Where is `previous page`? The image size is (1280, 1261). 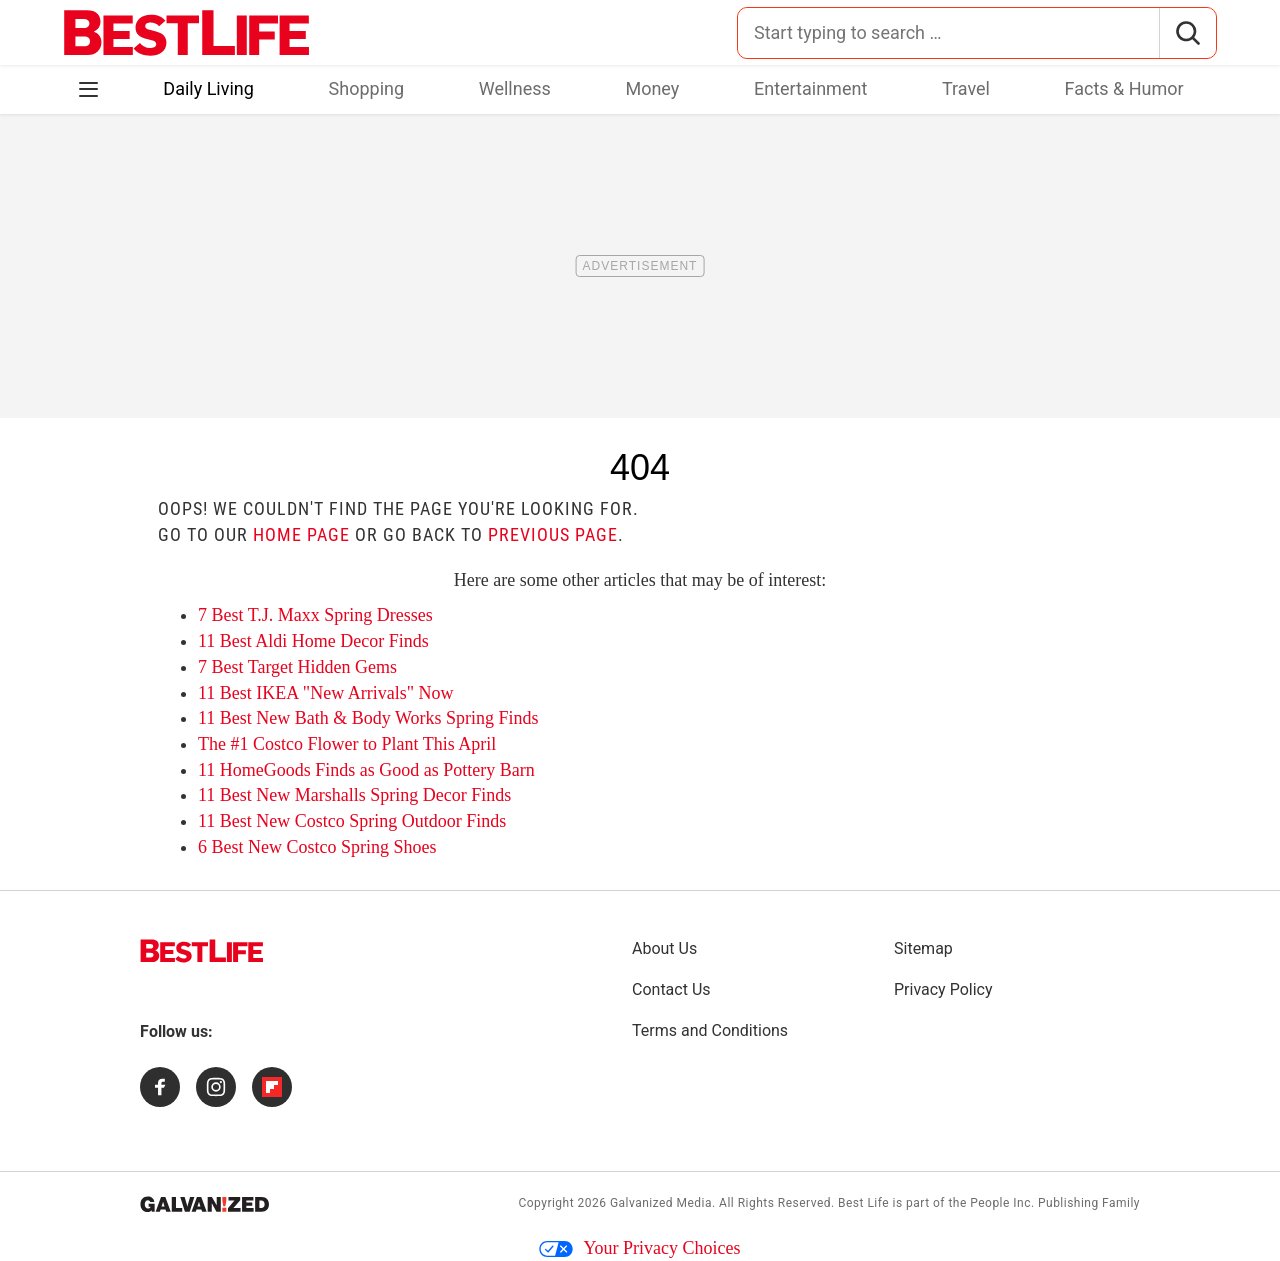
previous page is located at coordinates (553, 534).